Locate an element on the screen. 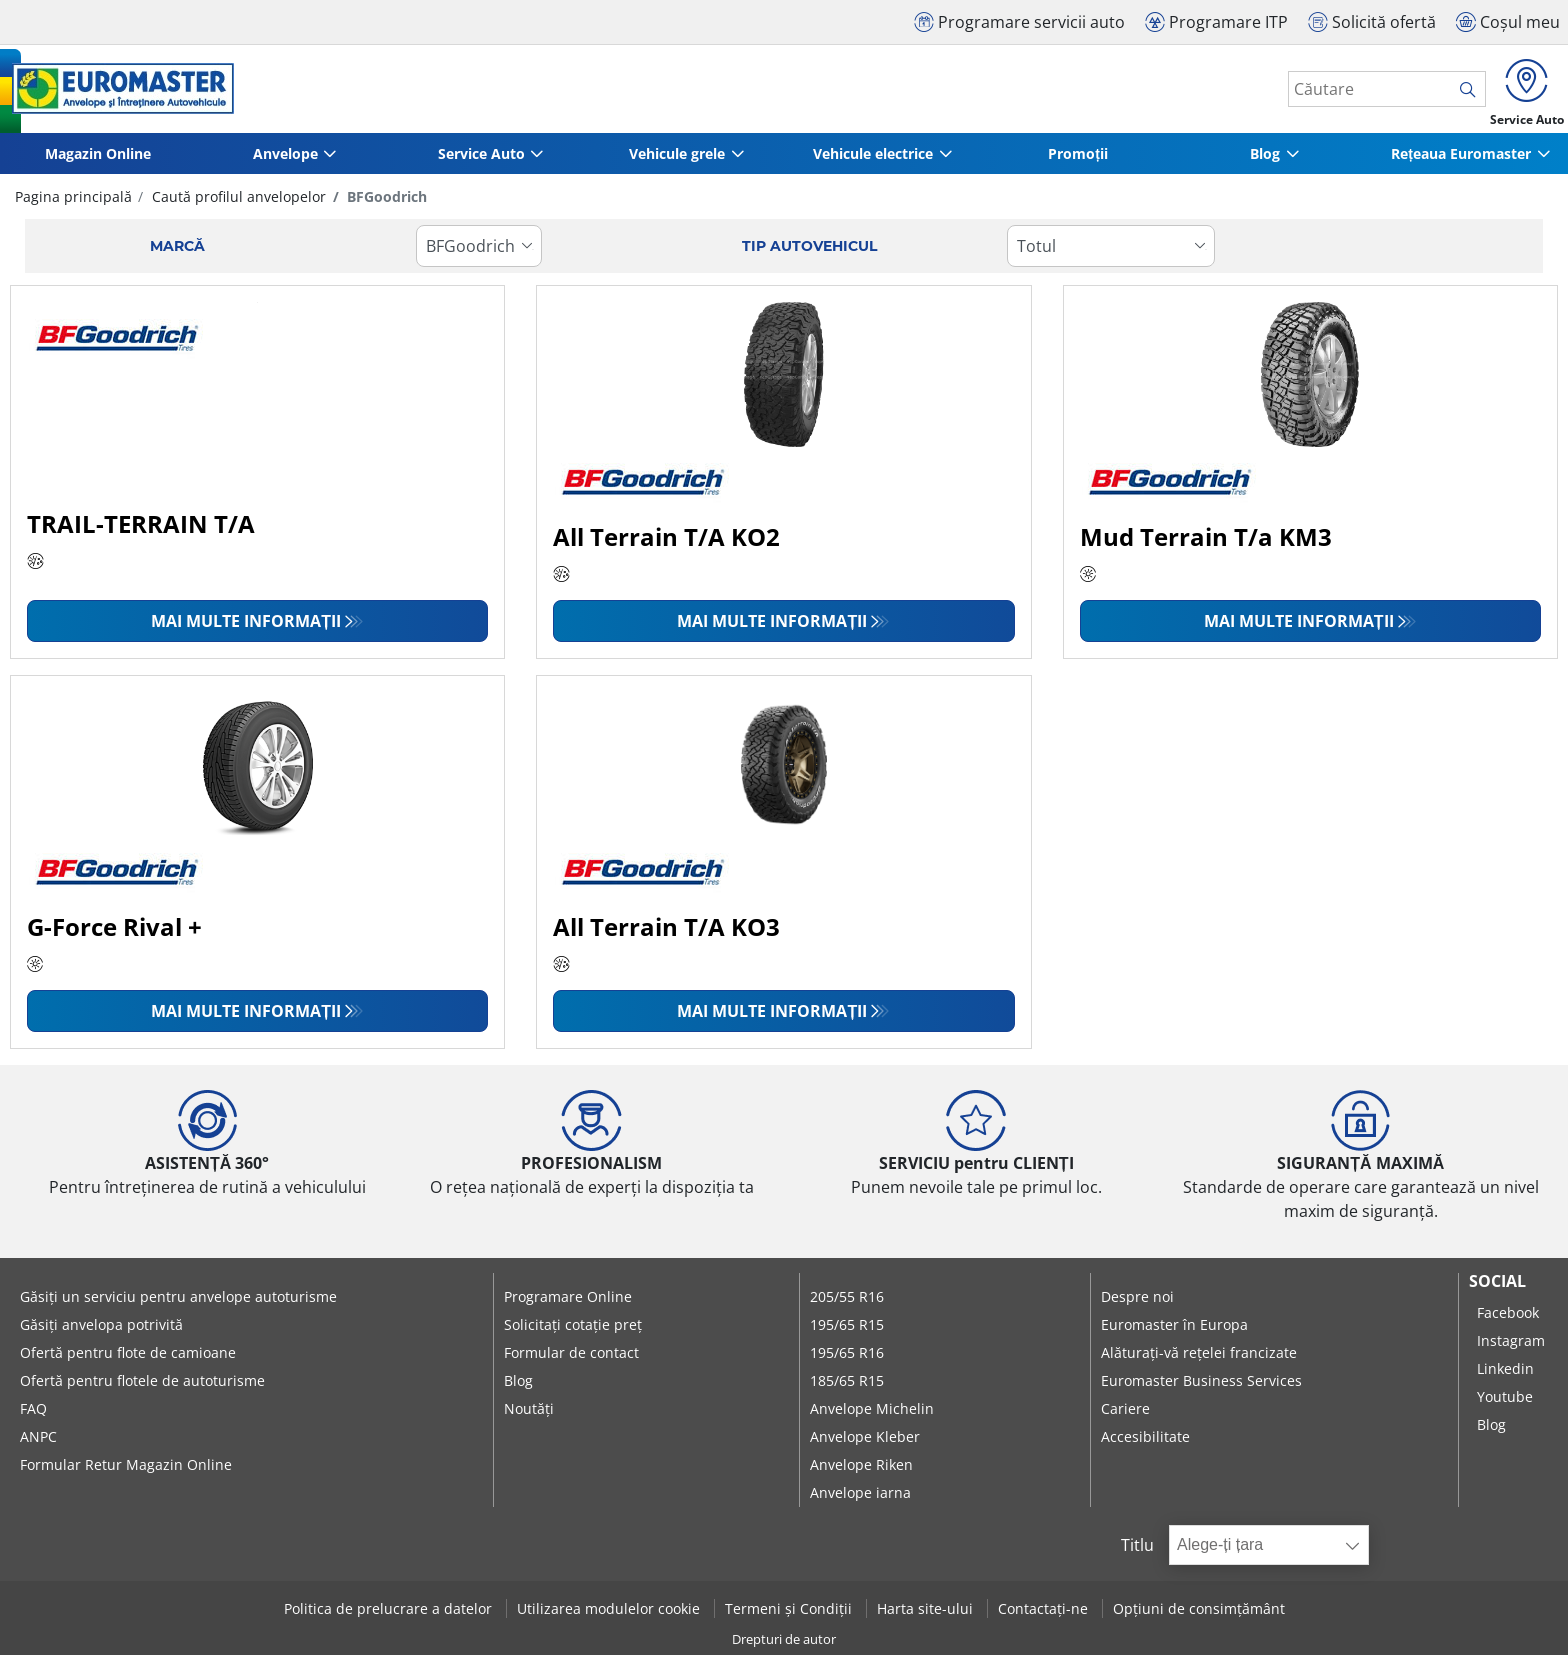 Image resolution: width=1568 pixels, height=1662 pixels. Formular de contact is located at coordinates (571, 1359).